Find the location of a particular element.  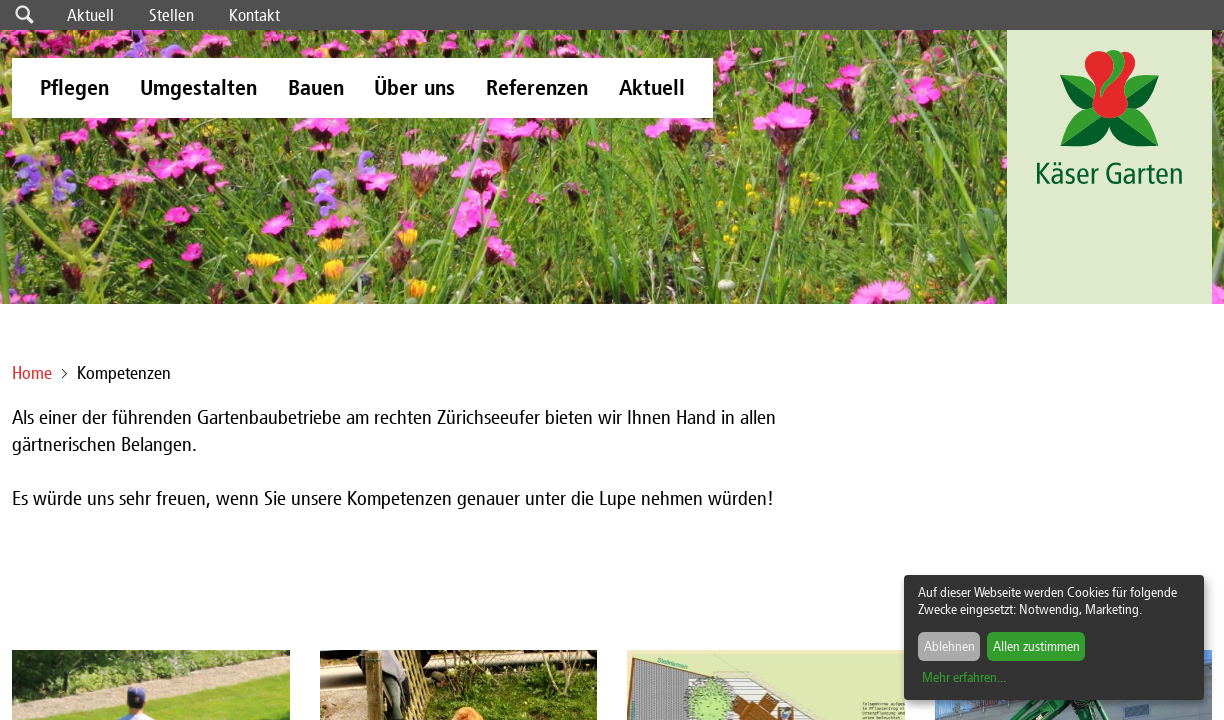

Bauen is located at coordinates (316, 87).